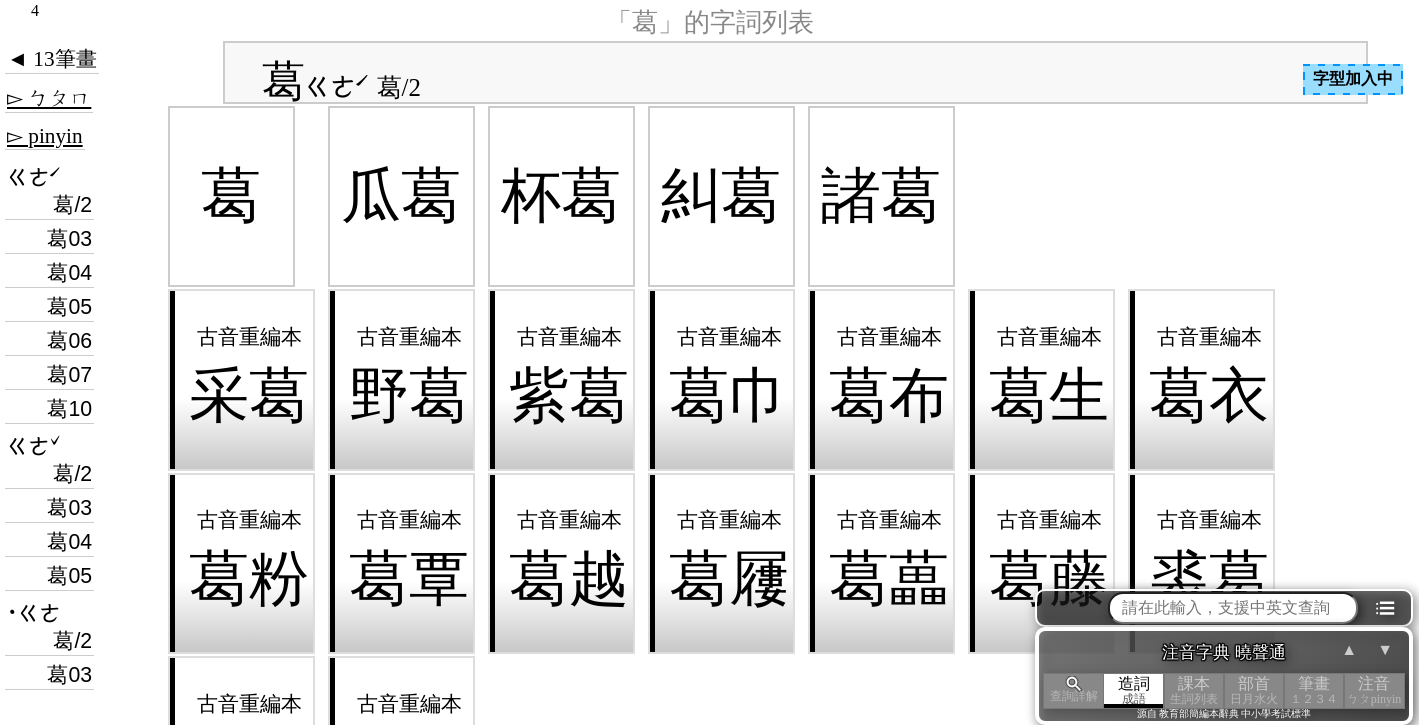 Image resolution: width=1419 pixels, height=725 pixels. Describe the element at coordinates (1194, 690) in the screenshot. I see `課本` at that location.